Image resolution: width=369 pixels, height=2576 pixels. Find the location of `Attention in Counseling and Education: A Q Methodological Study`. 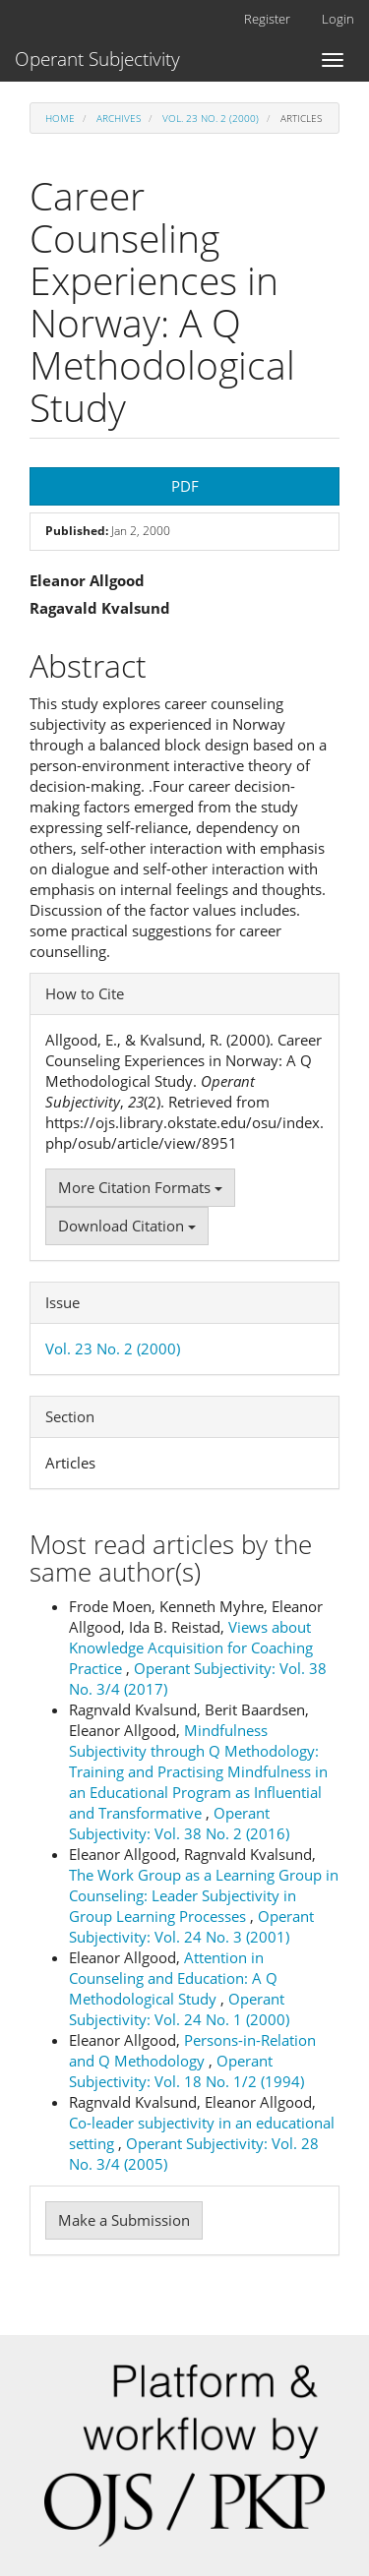

Attention in Counseling and Education: A Q Methodological Study is located at coordinates (173, 1977).